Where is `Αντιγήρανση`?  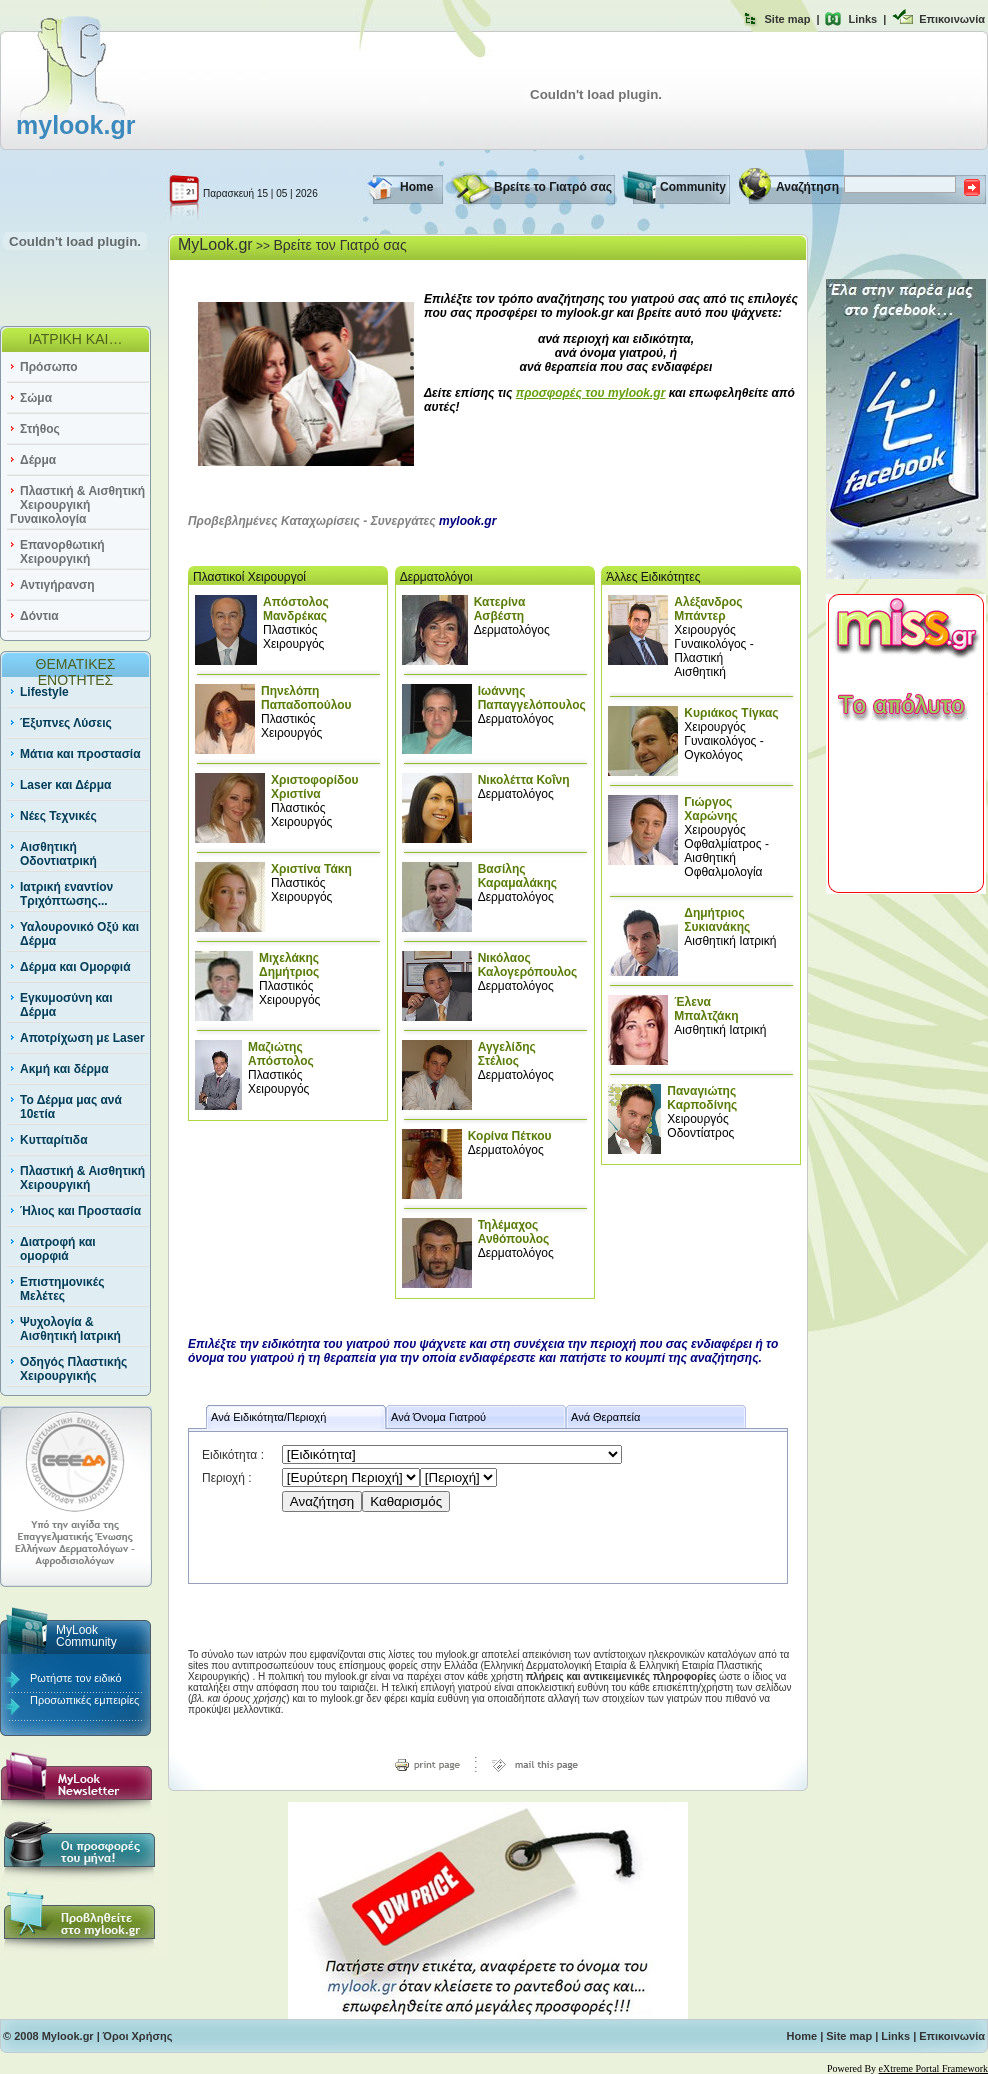 Αντιγήρανση is located at coordinates (57, 585).